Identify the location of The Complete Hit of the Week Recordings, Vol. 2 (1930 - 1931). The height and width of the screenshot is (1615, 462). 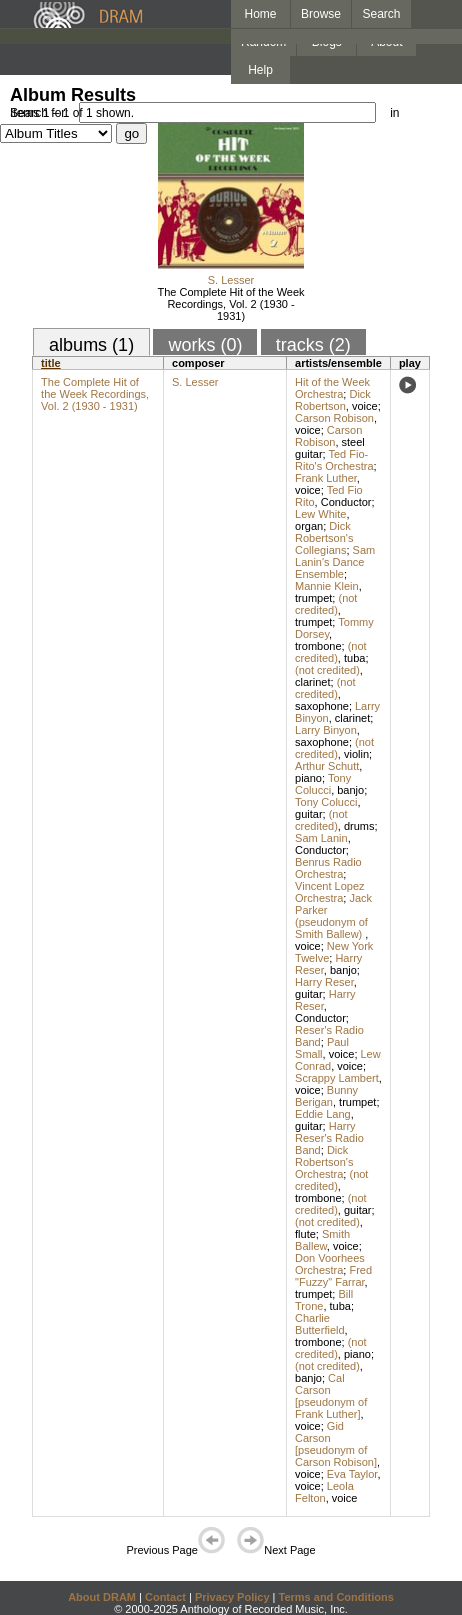
(230, 304).